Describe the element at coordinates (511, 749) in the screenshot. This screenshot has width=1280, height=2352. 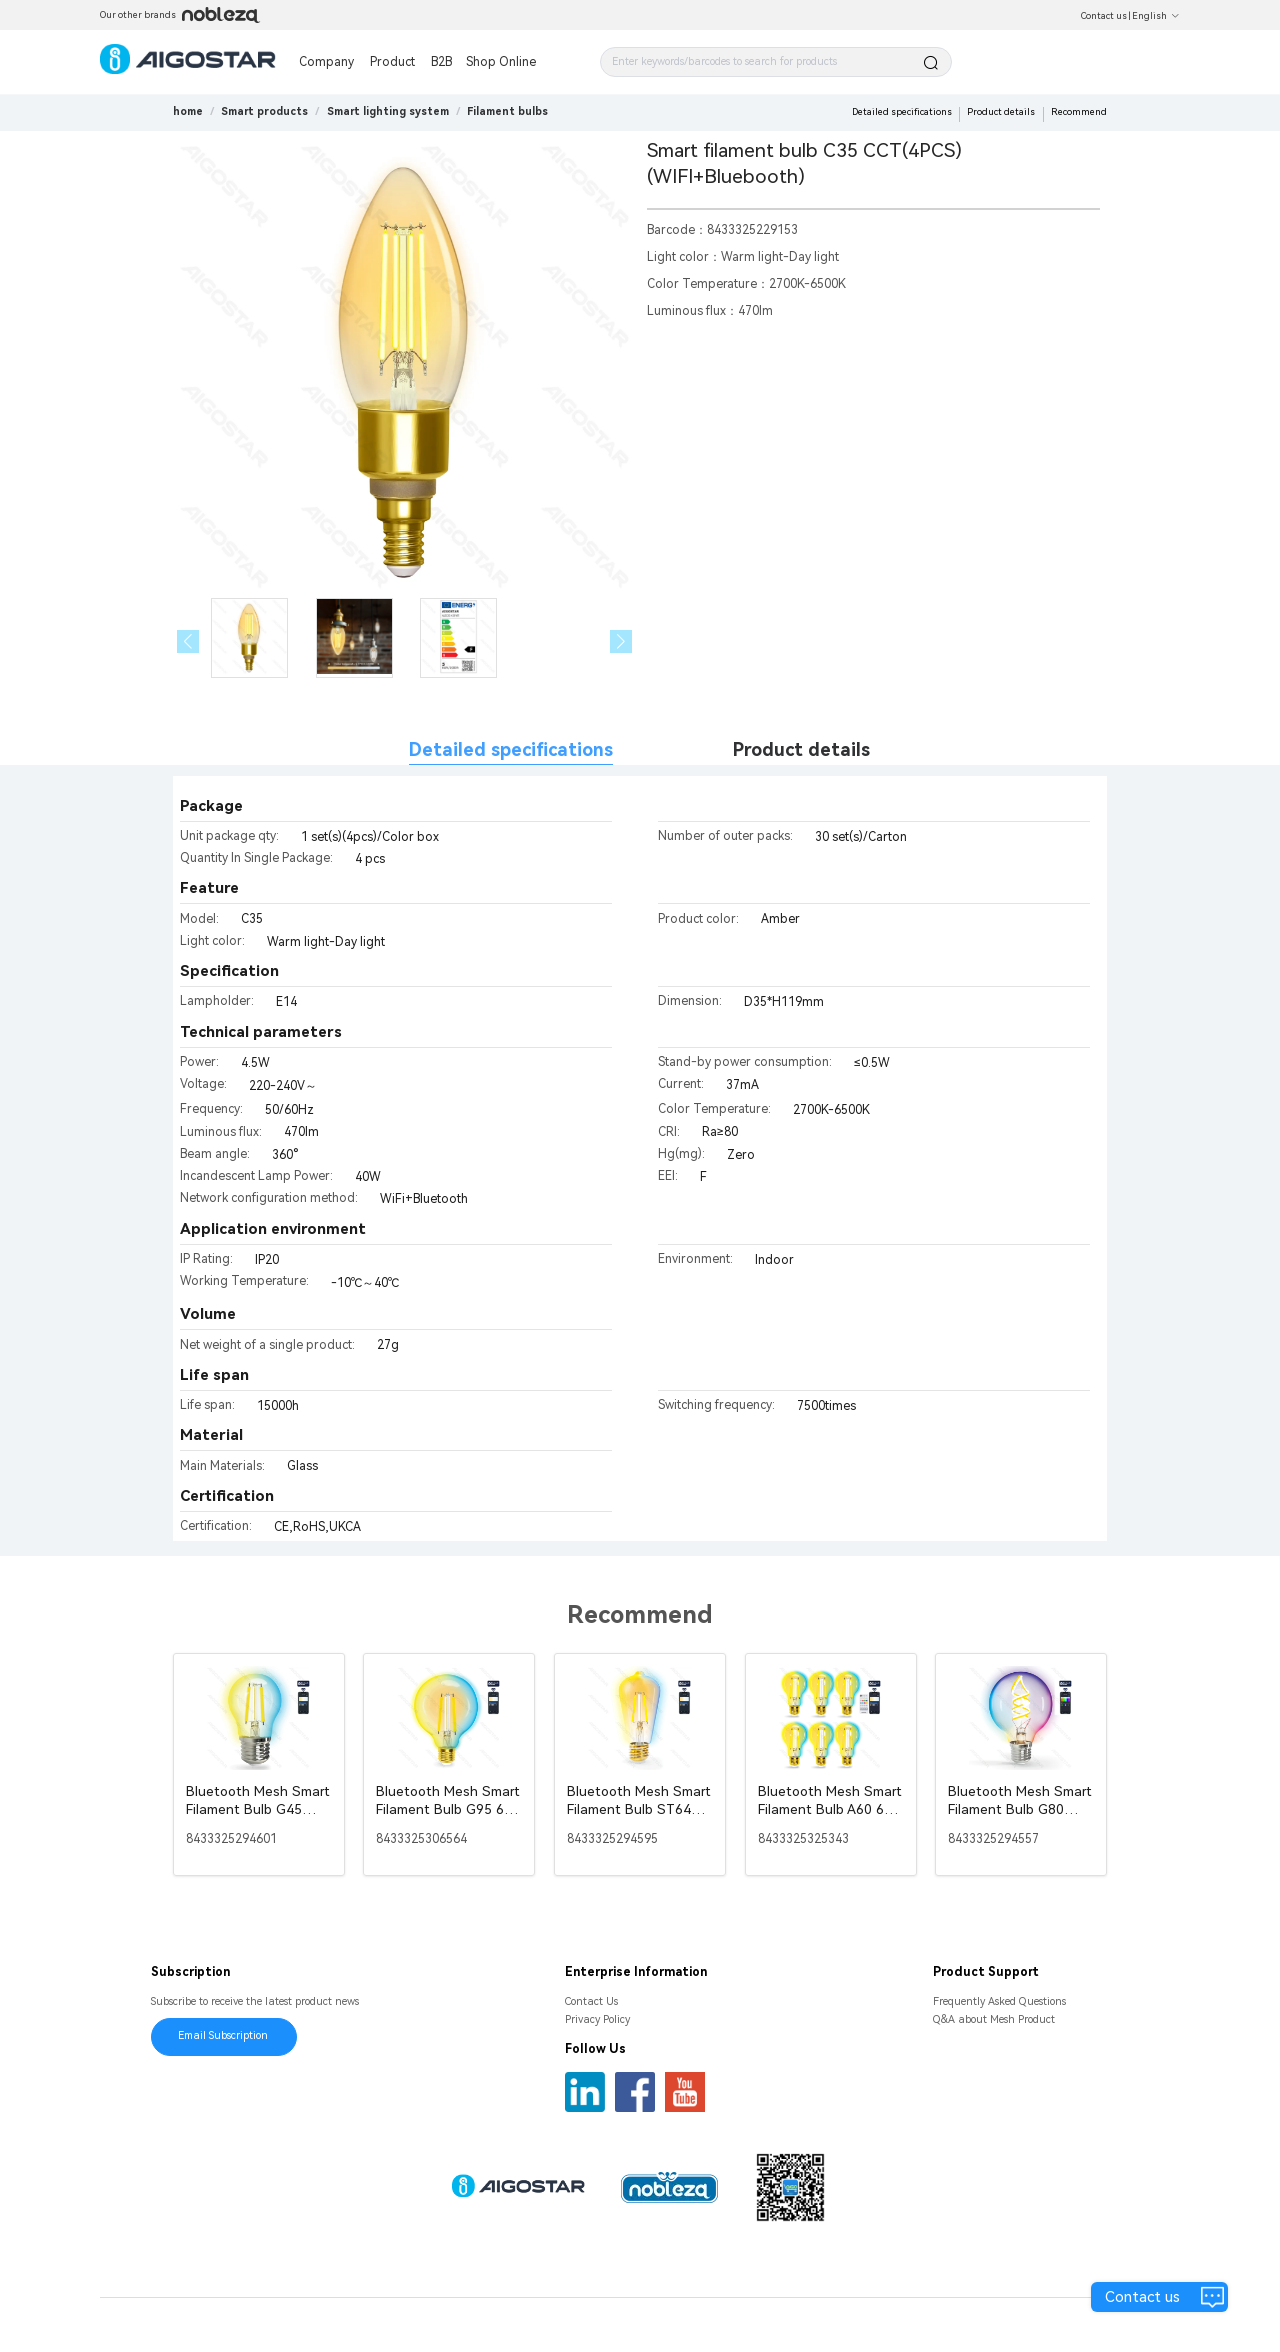
I see `Detailed specifications [tab]` at that location.